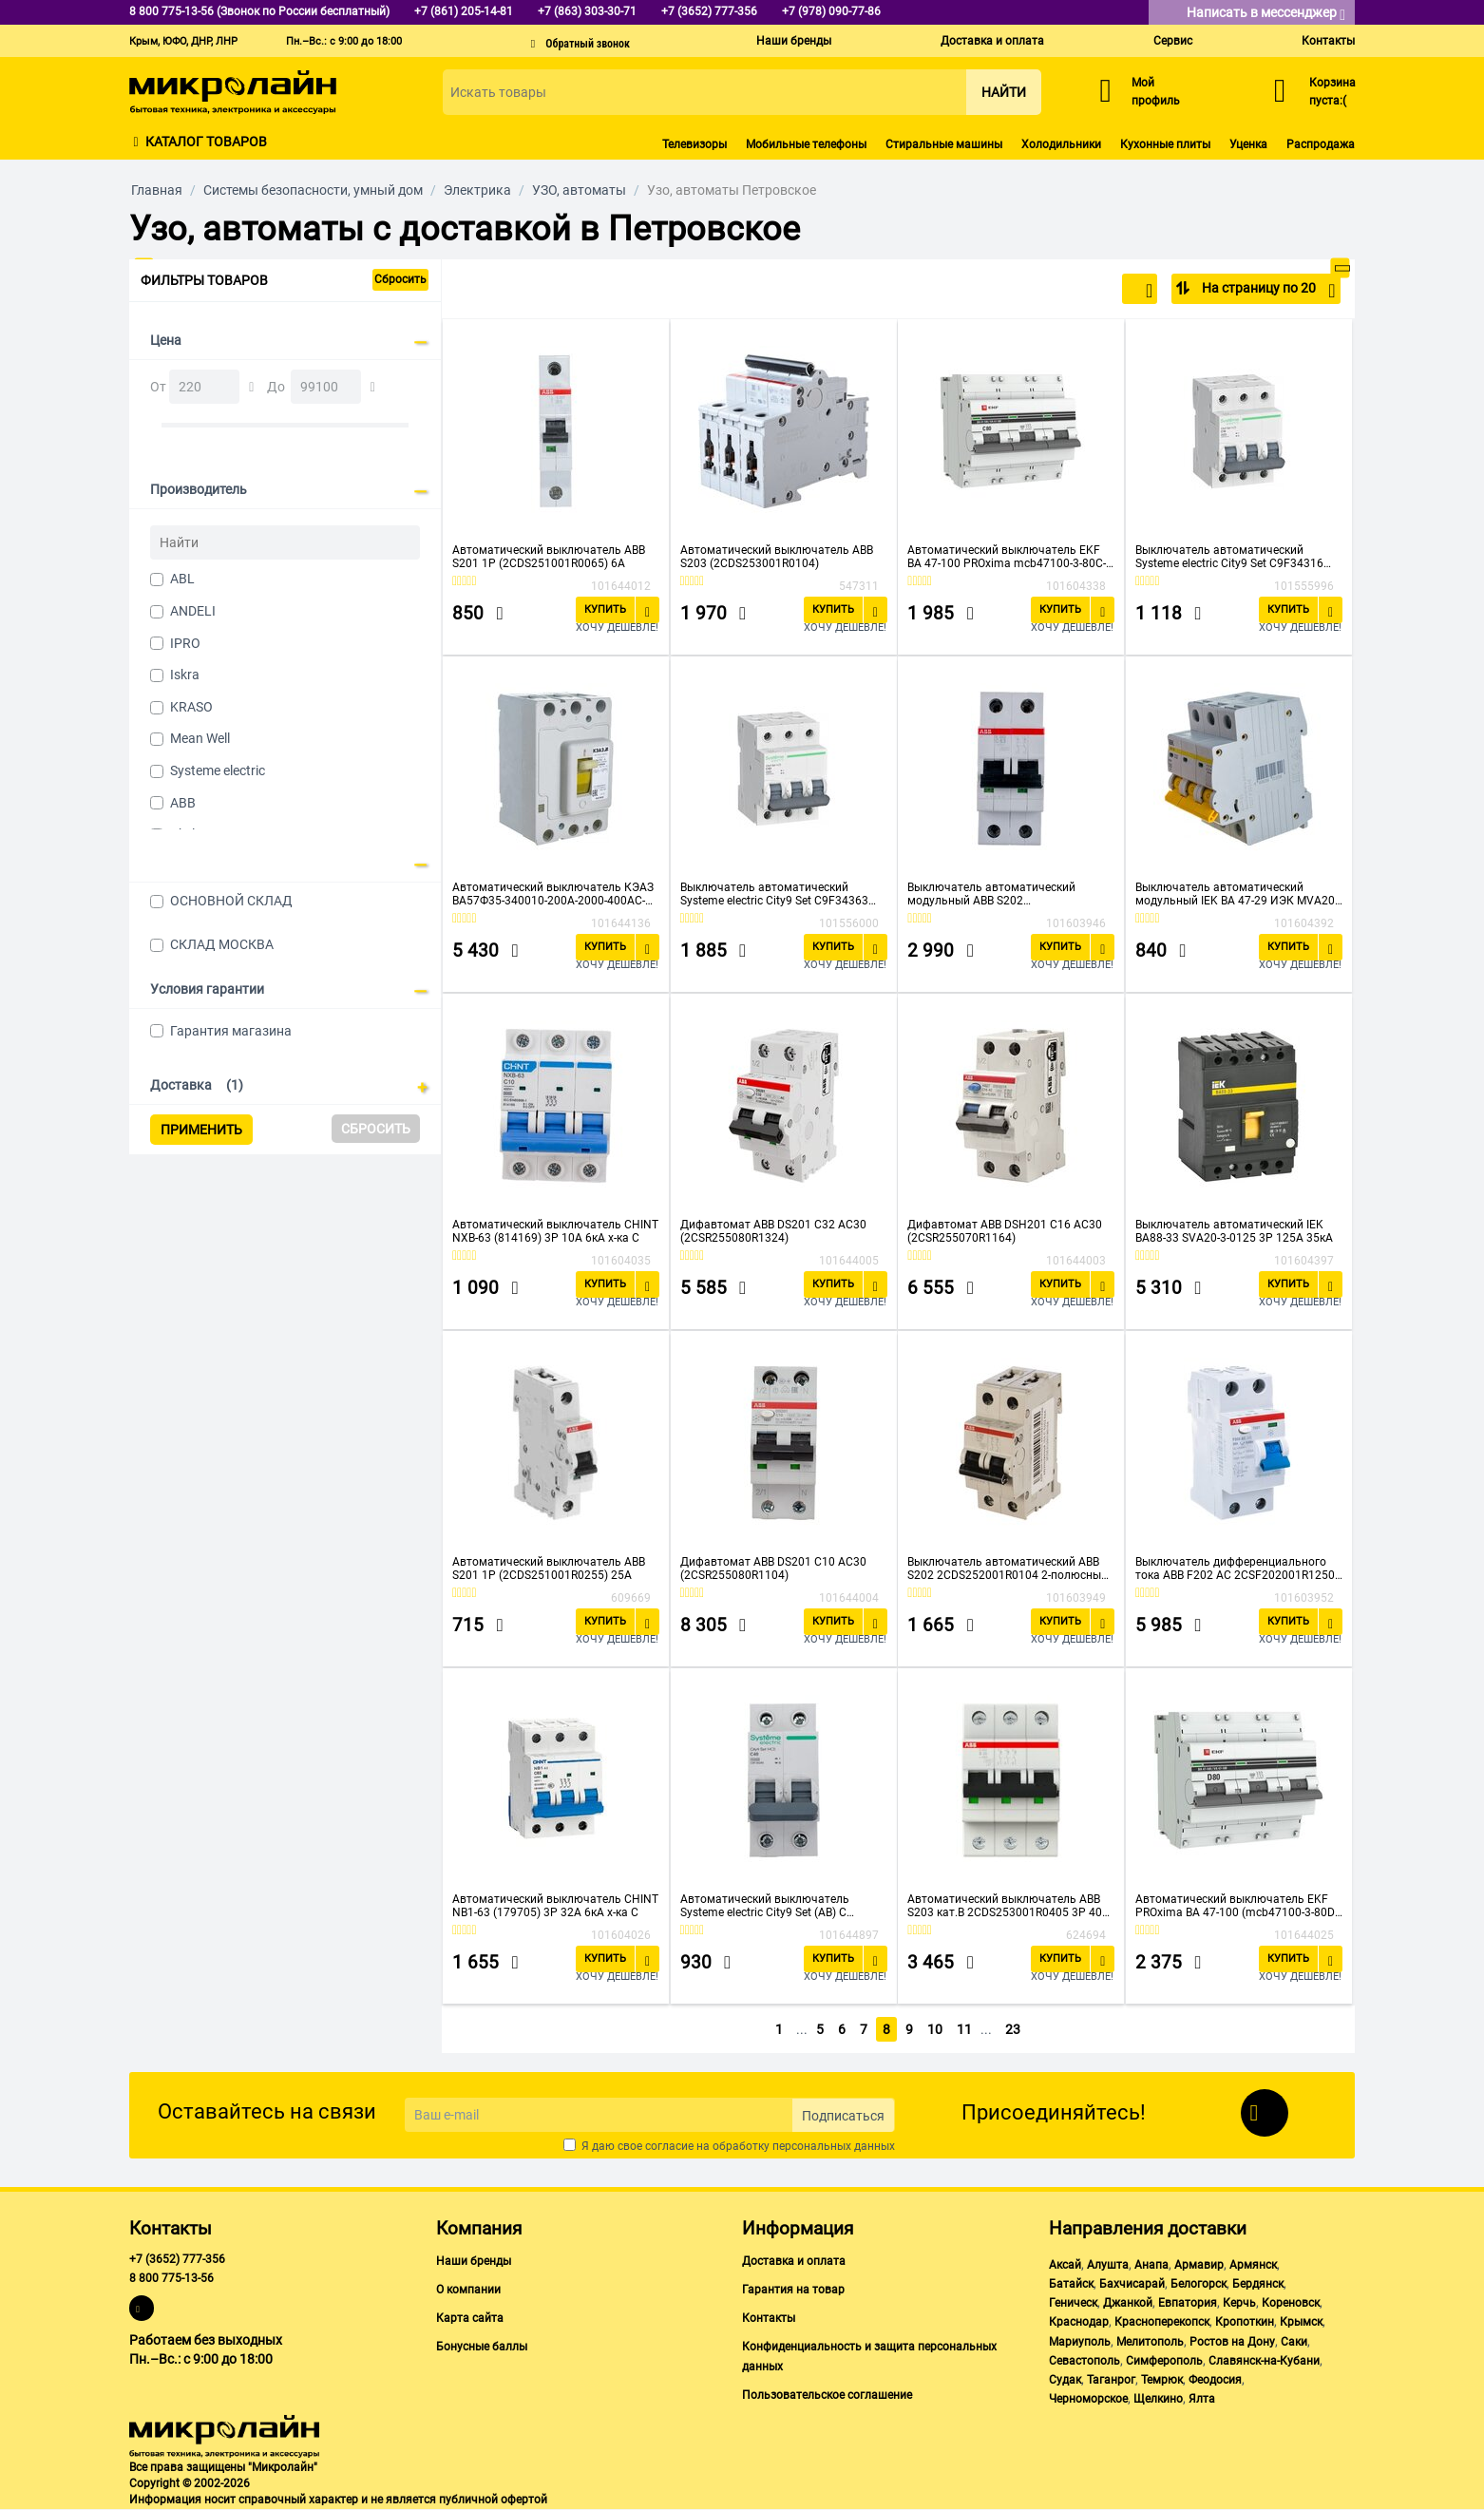 The width and height of the screenshot is (1484, 2510). I want to click on Сбросить, so click(400, 279).